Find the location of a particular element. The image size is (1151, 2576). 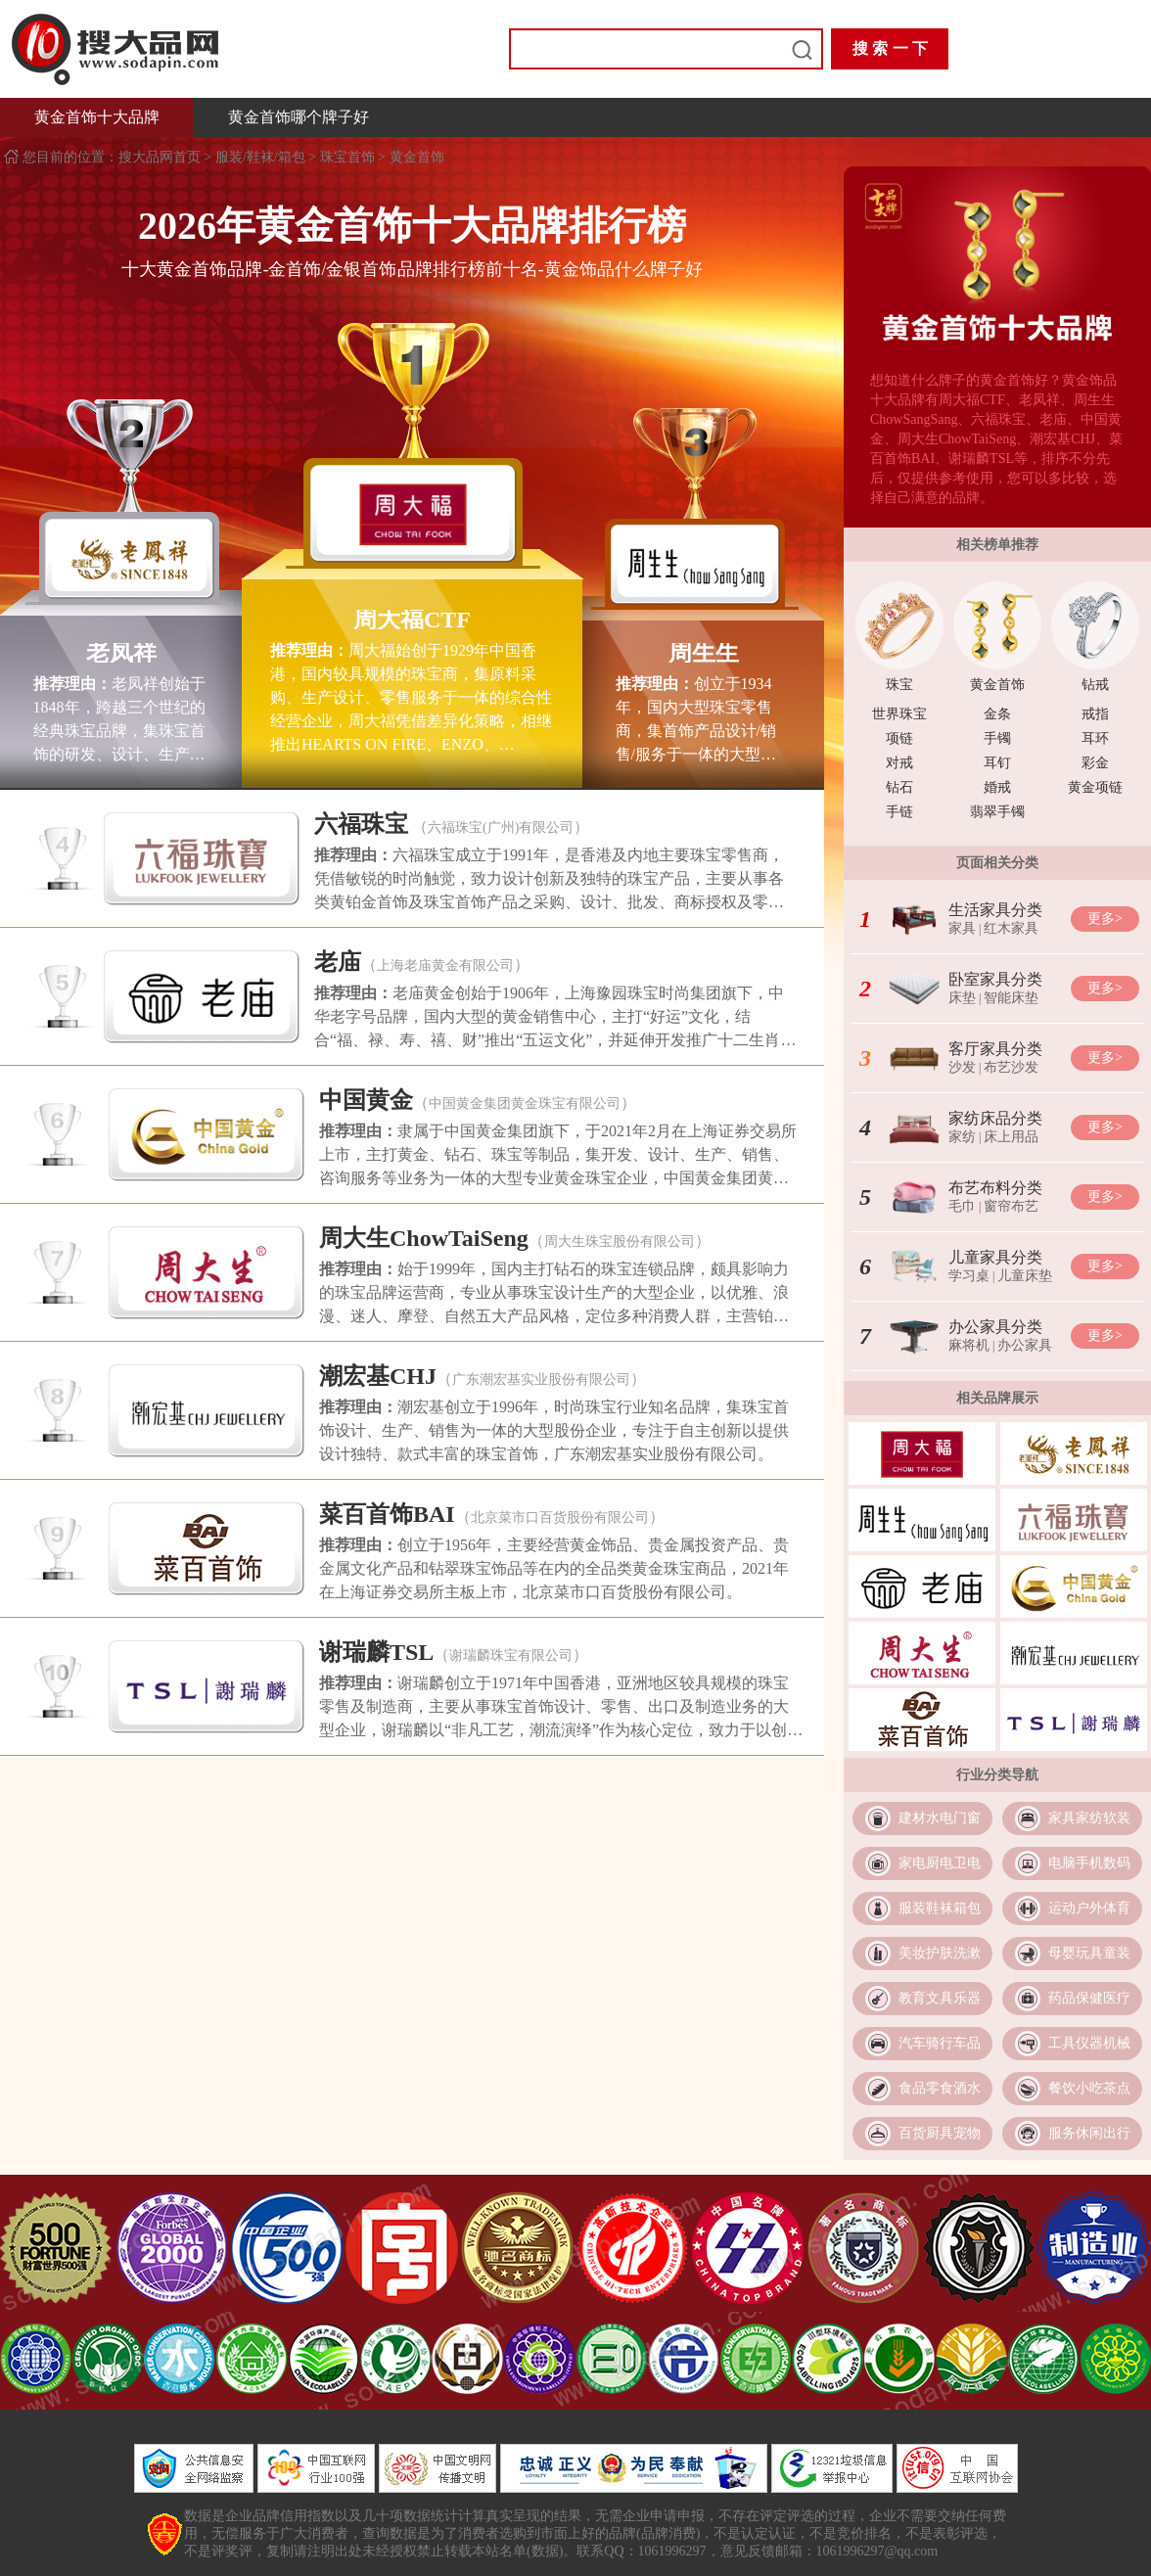

对戒 is located at coordinates (899, 763).